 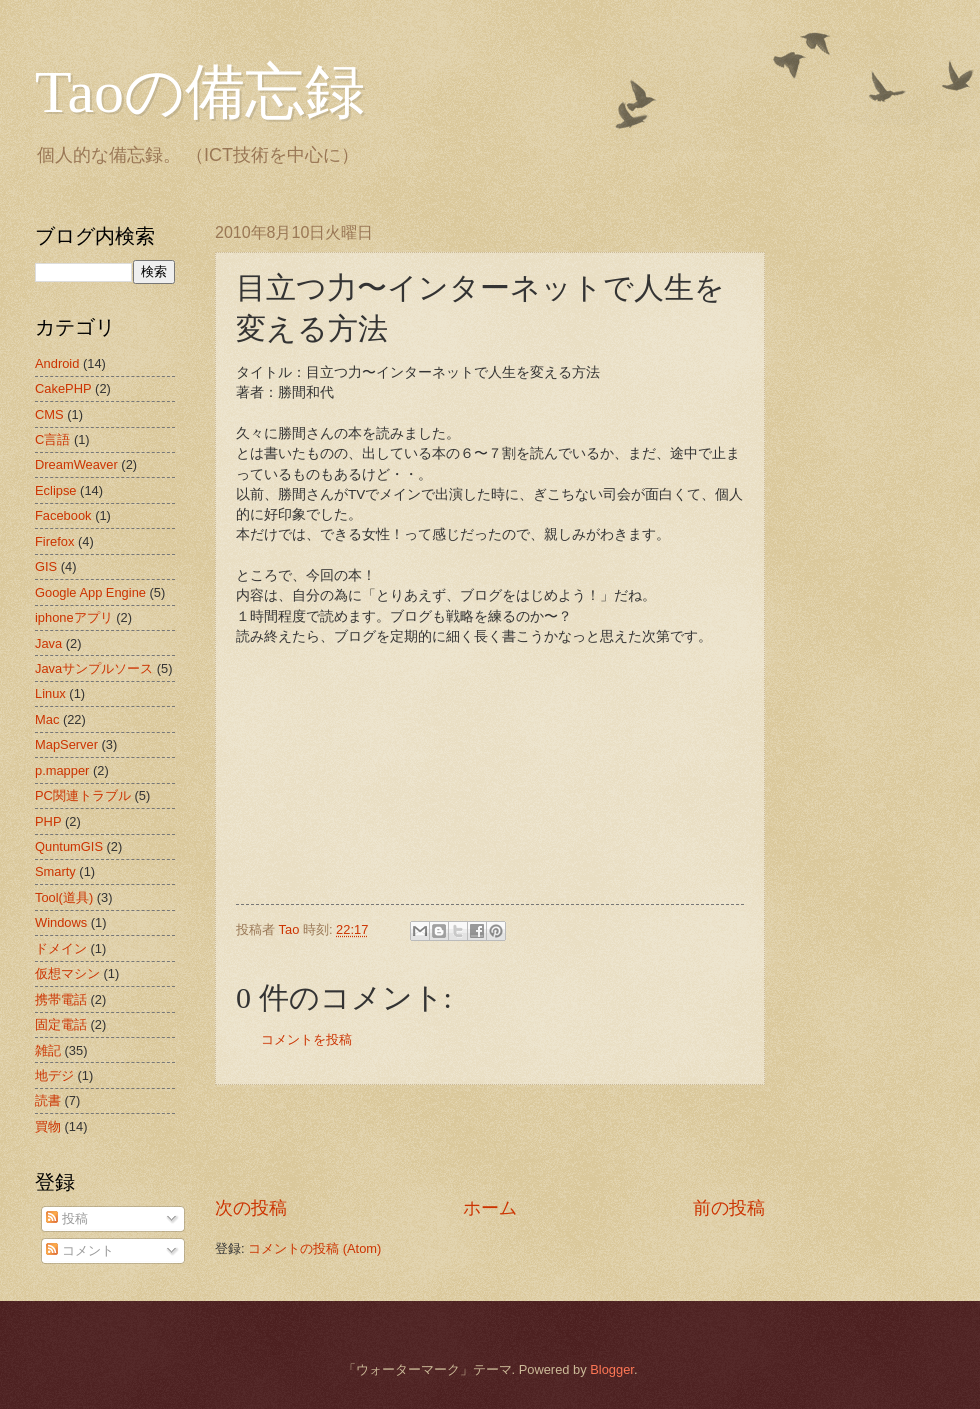 What do you see at coordinates (729, 1208) in the screenshot?
I see `前の投稿` at bounding box center [729, 1208].